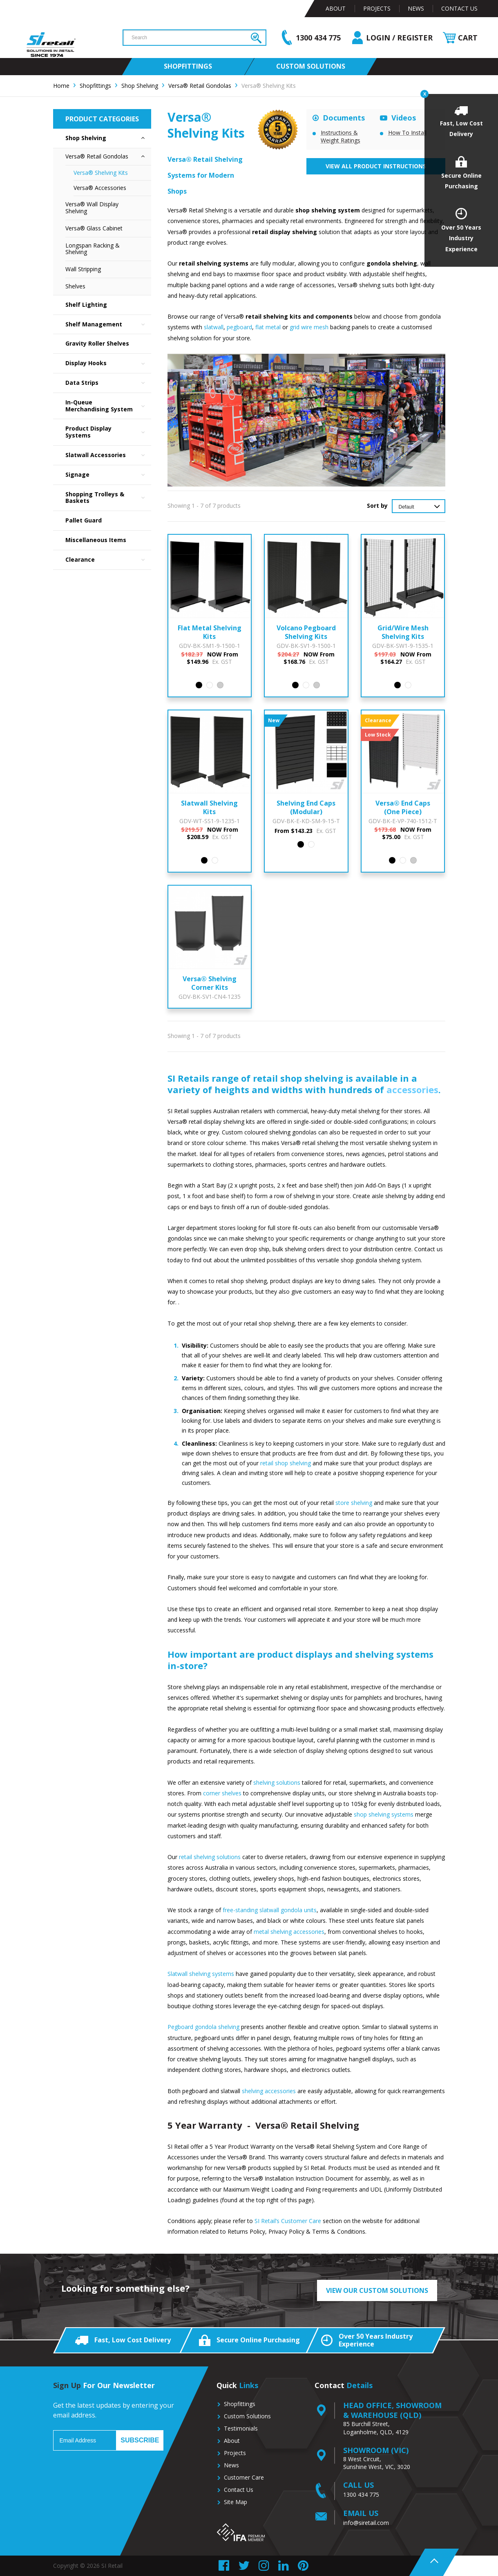 The width and height of the screenshot is (498, 2576). I want to click on Projects, so click(377, 8).